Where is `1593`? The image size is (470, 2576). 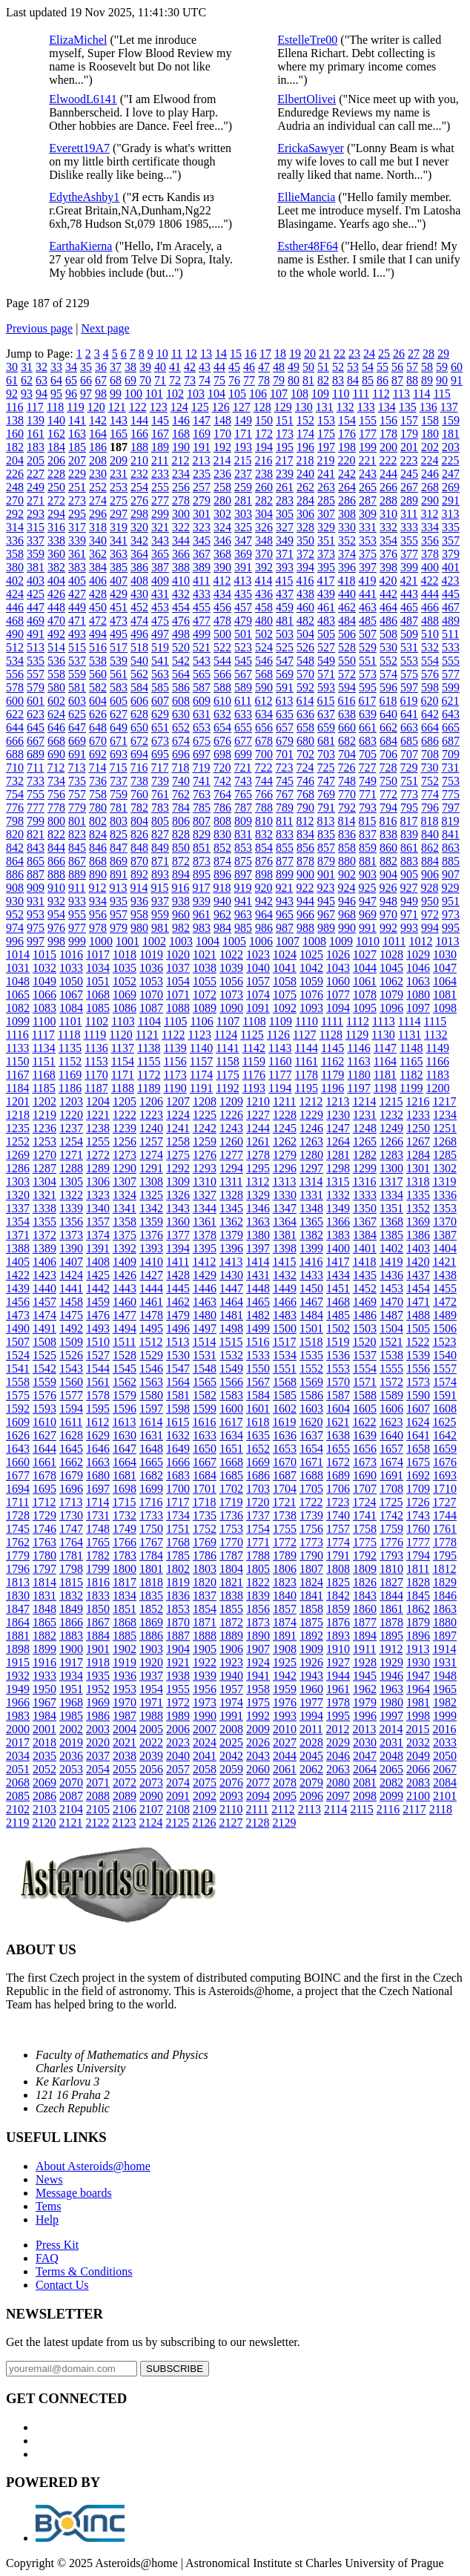 1593 is located at coordinates (44, 1408).